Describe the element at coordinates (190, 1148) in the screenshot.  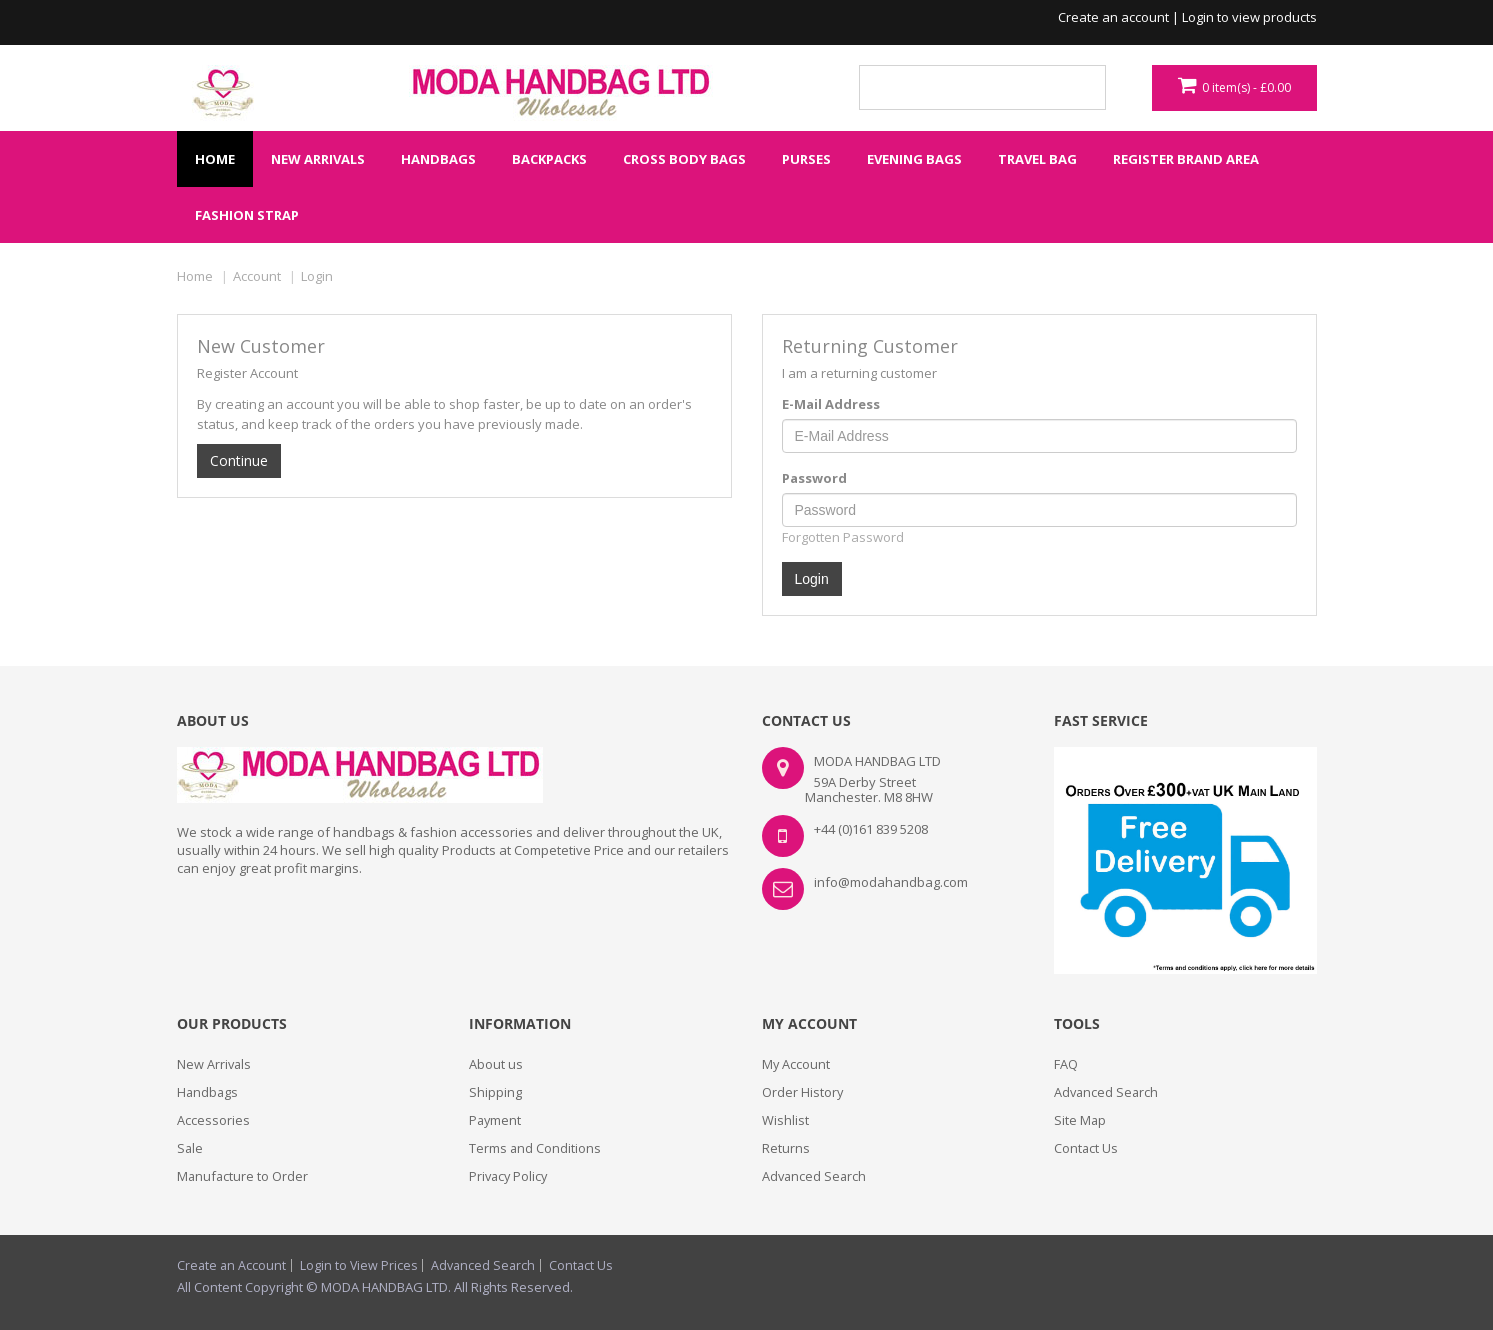
I see `Sale` at that location.